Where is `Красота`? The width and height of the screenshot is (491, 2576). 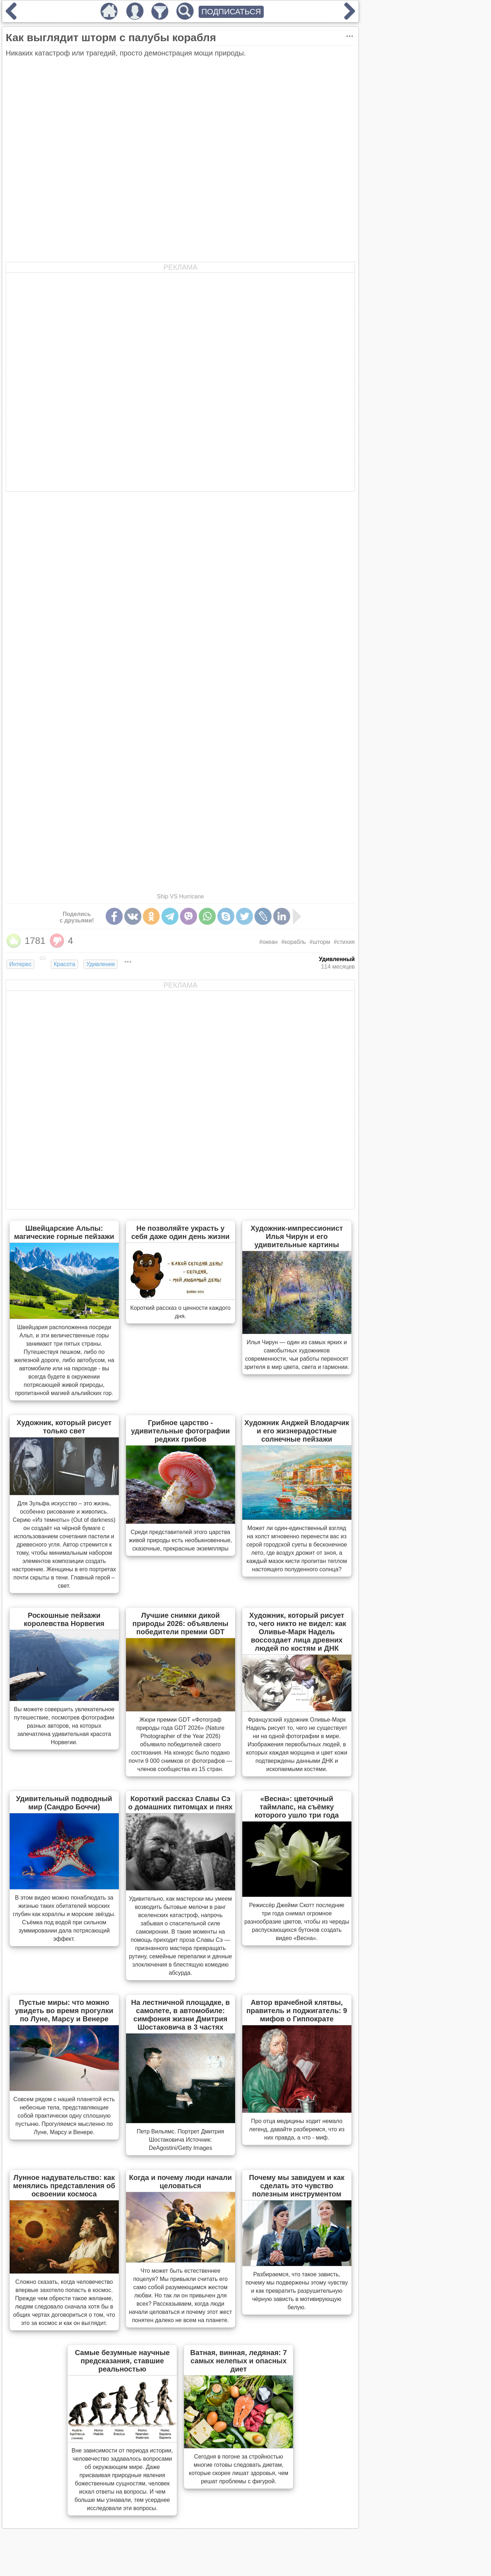 Красота is located at coordinates (64, 964).